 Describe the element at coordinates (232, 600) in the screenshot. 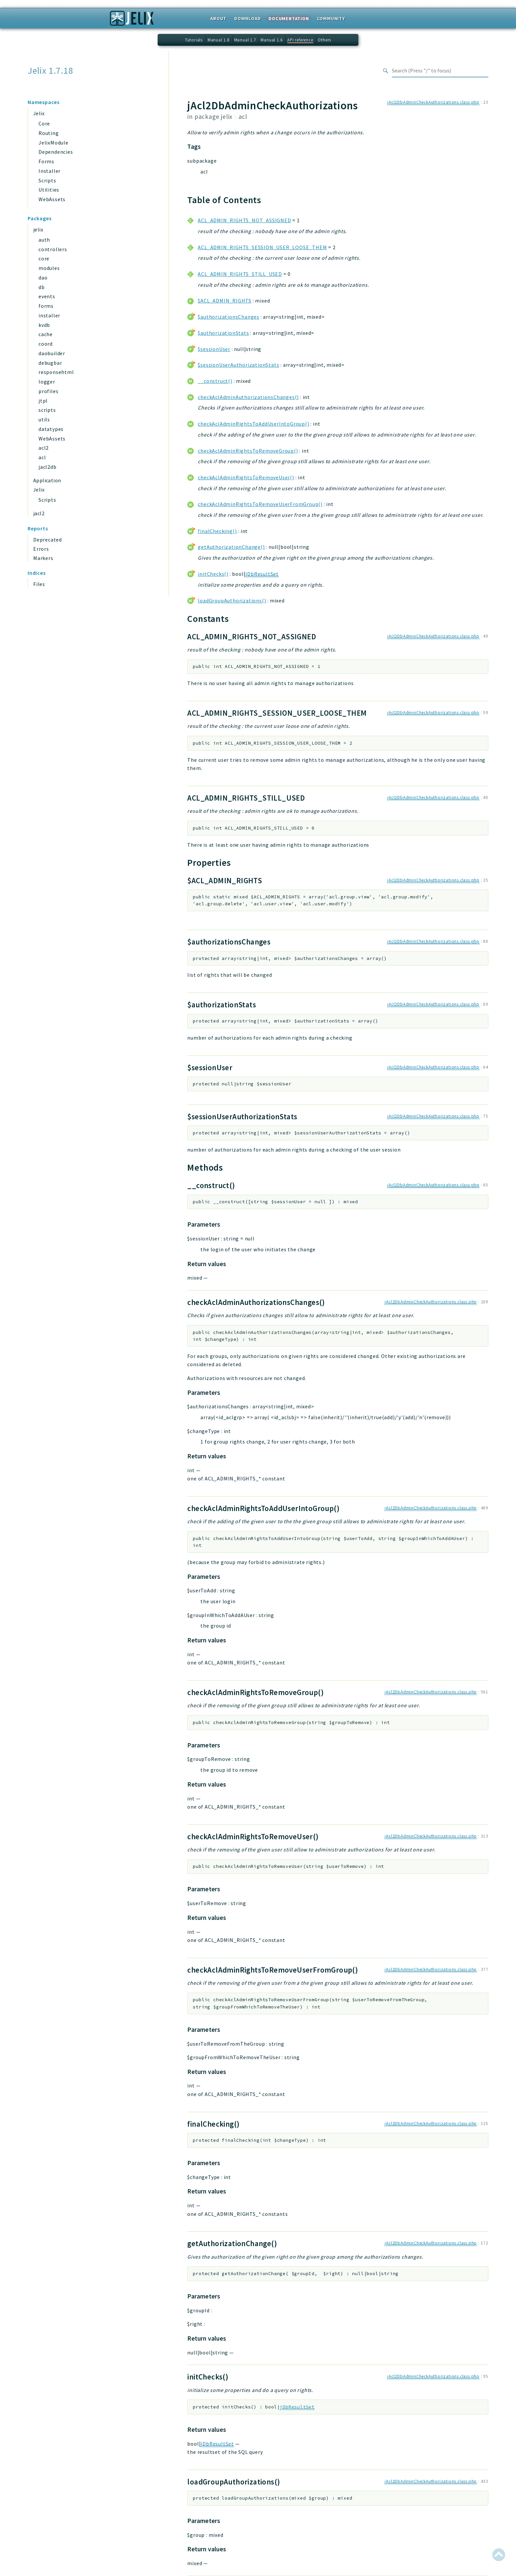

I see `loadGroupAuthorizations()` at that location.